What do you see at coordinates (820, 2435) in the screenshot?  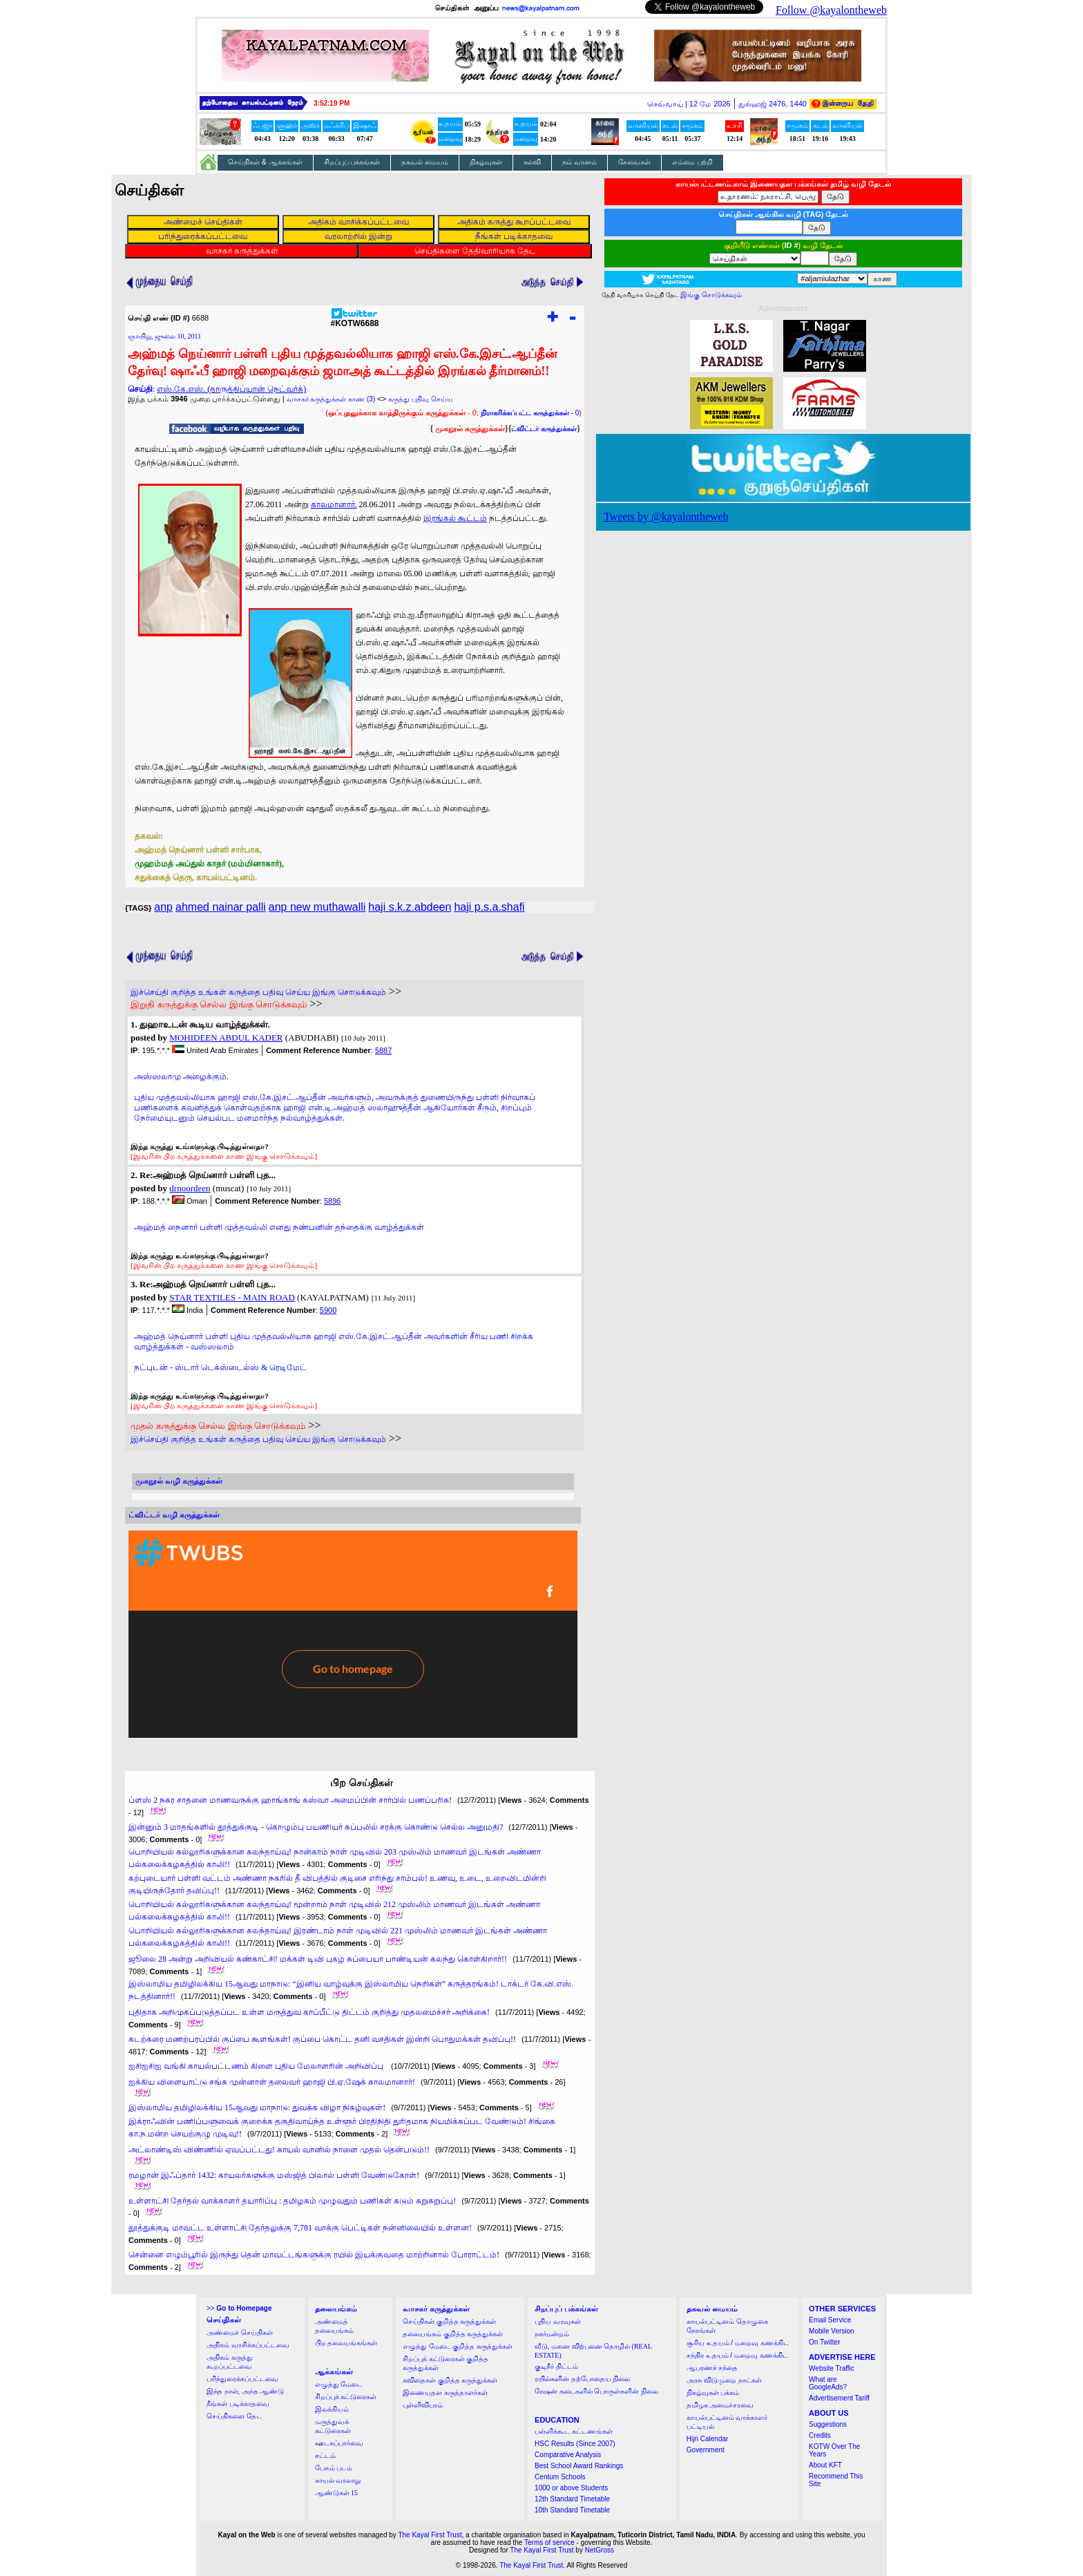 I see `Credits` at bounding box center [820, 2435].